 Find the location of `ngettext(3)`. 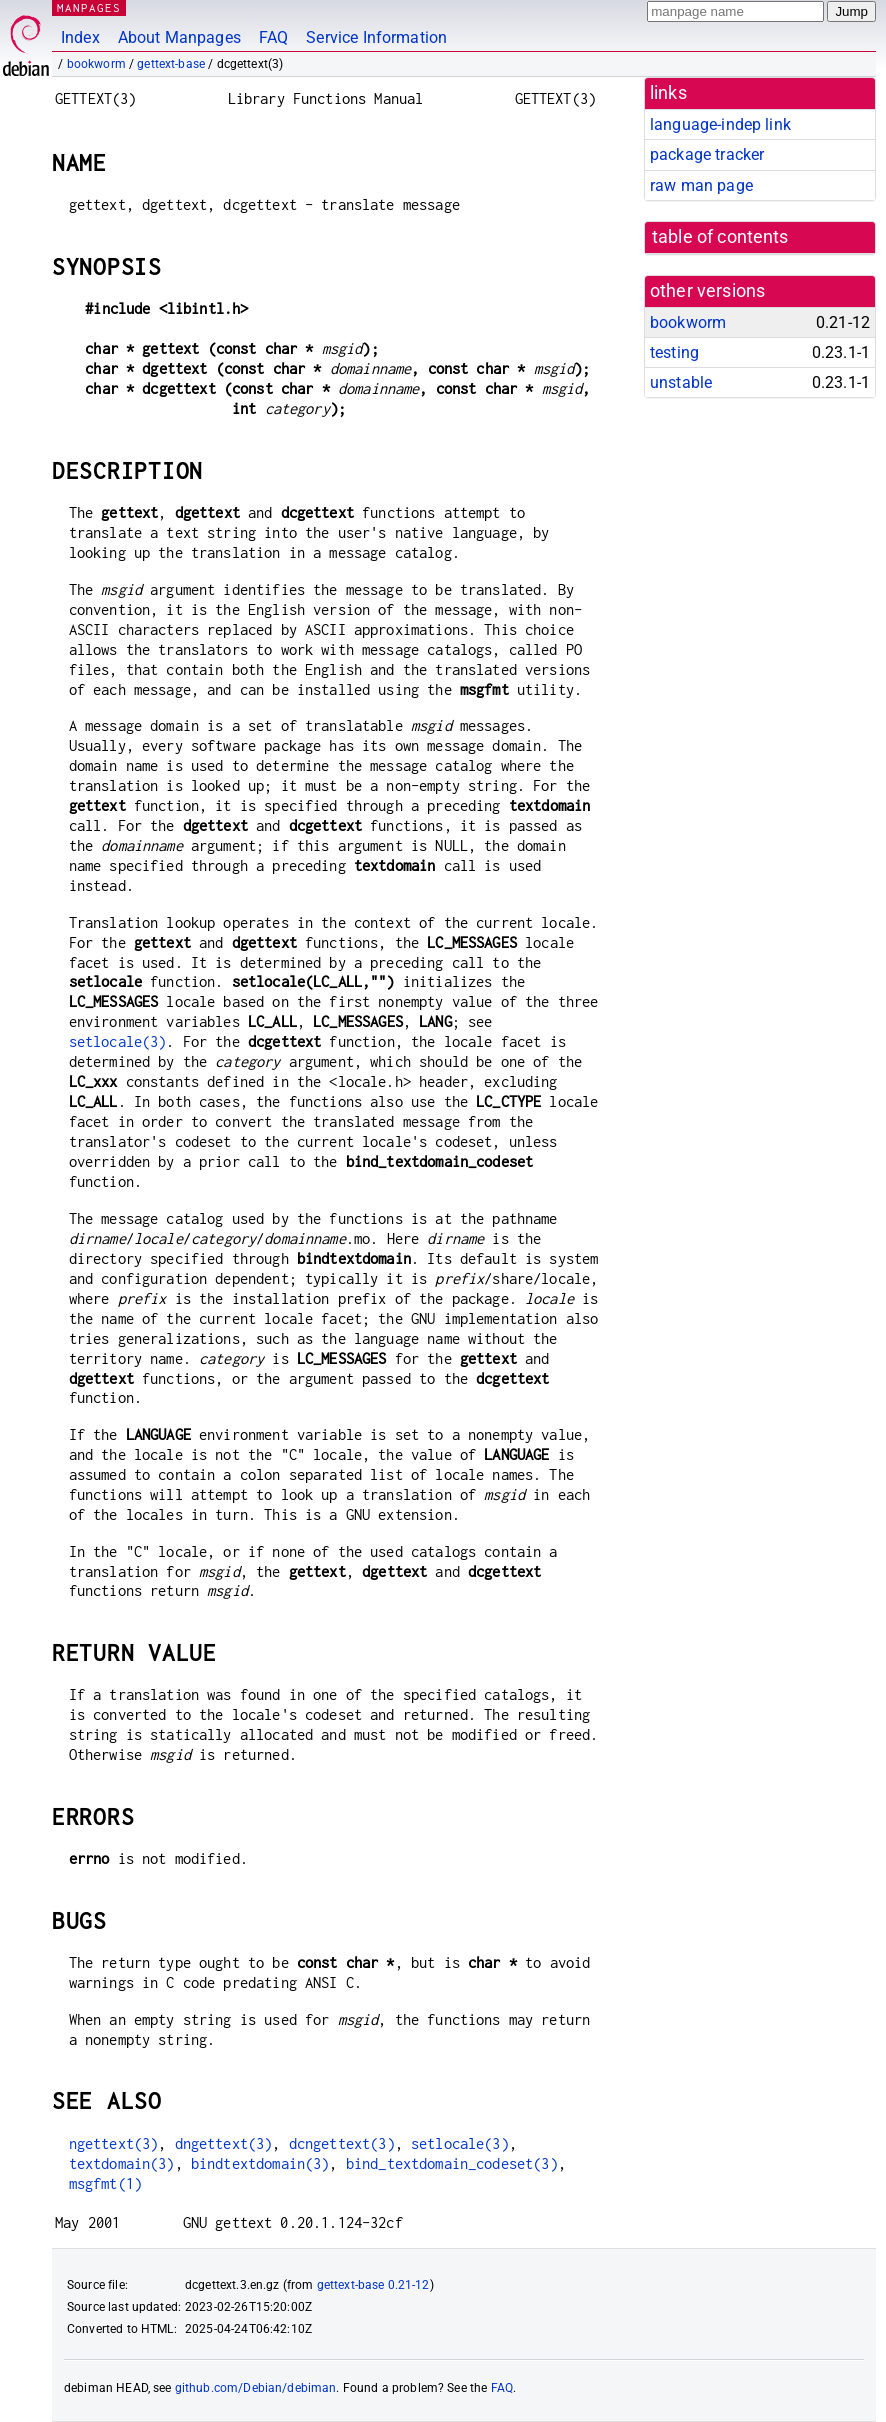

ngettext(3) is located at coordinates (114, 2143).